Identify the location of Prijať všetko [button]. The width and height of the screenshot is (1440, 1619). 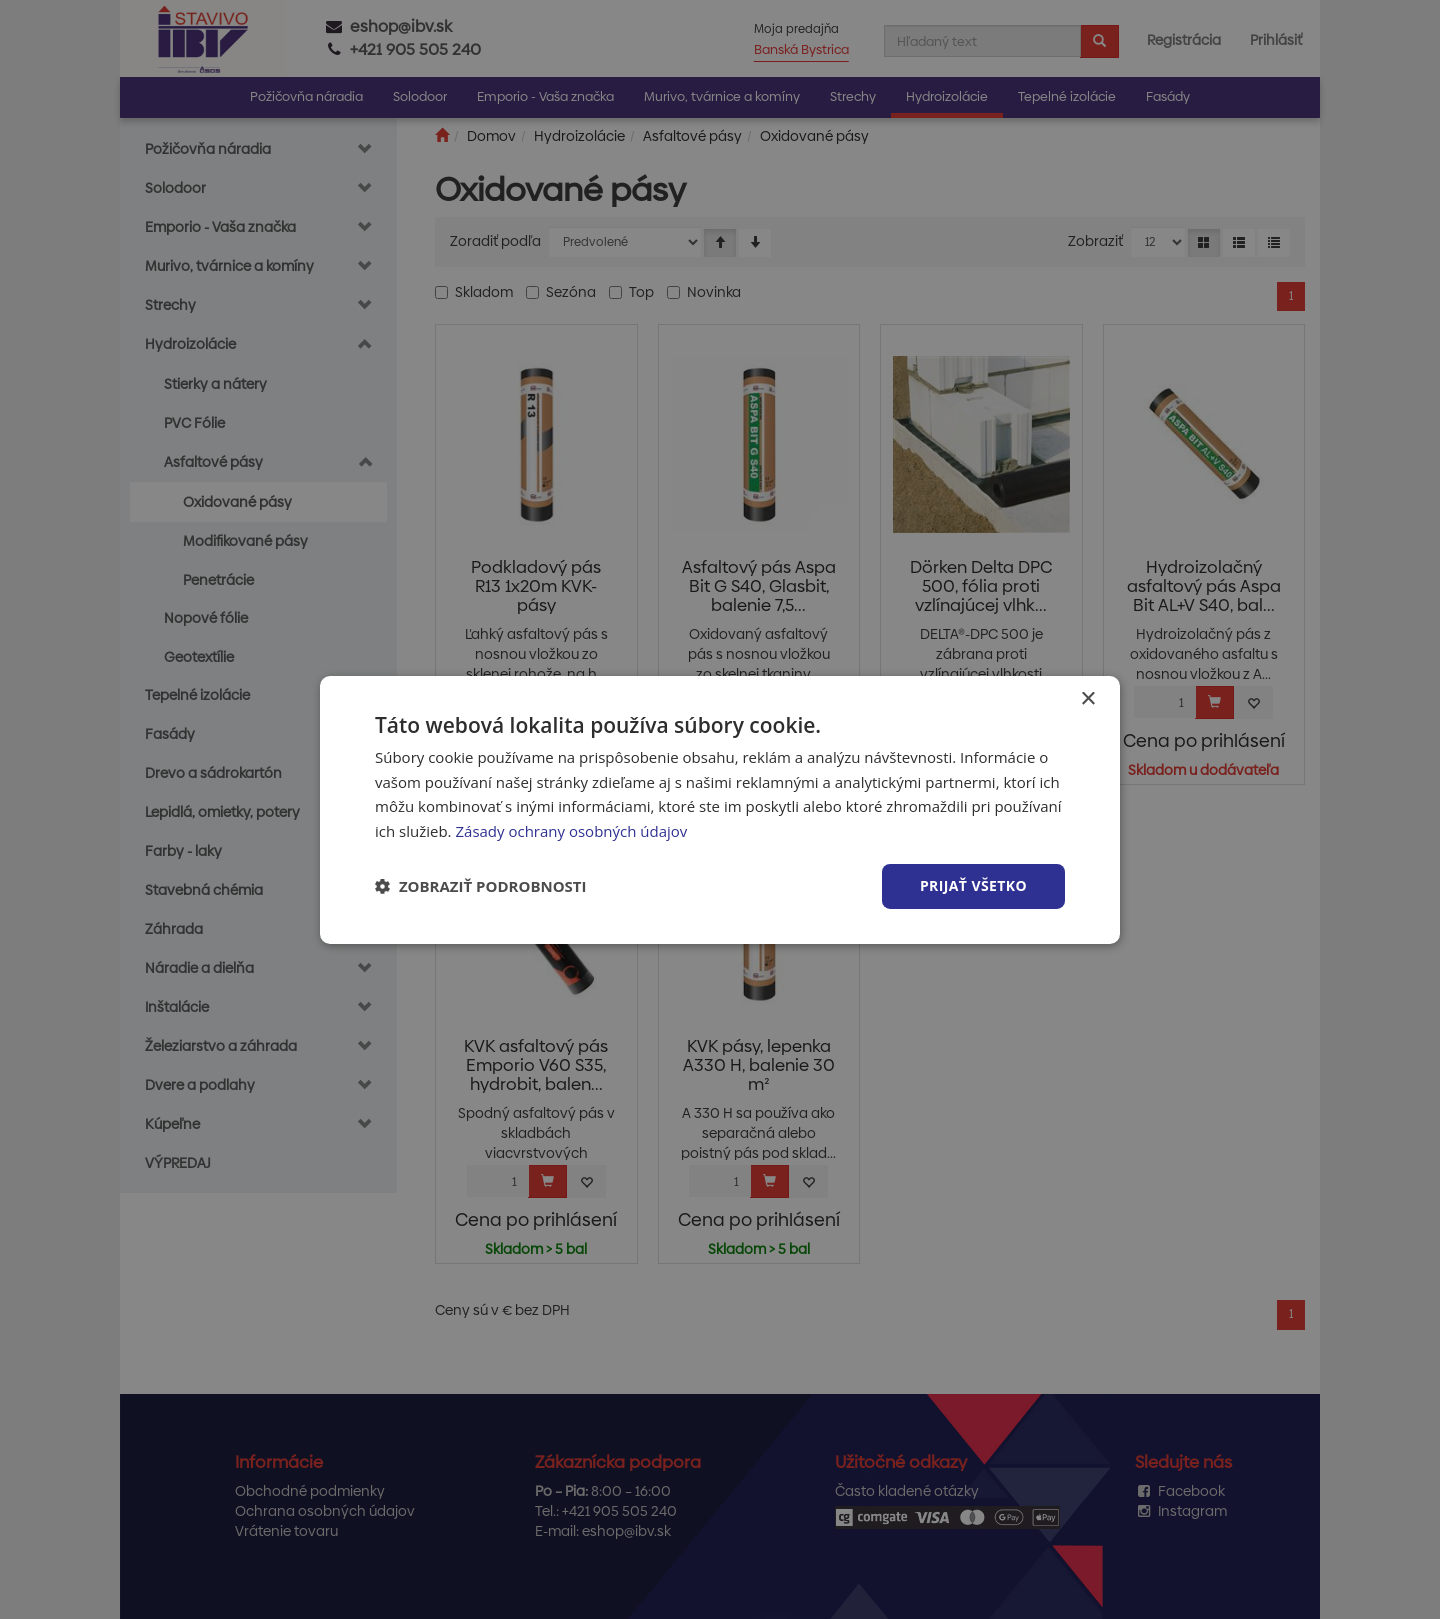
(973, 885).